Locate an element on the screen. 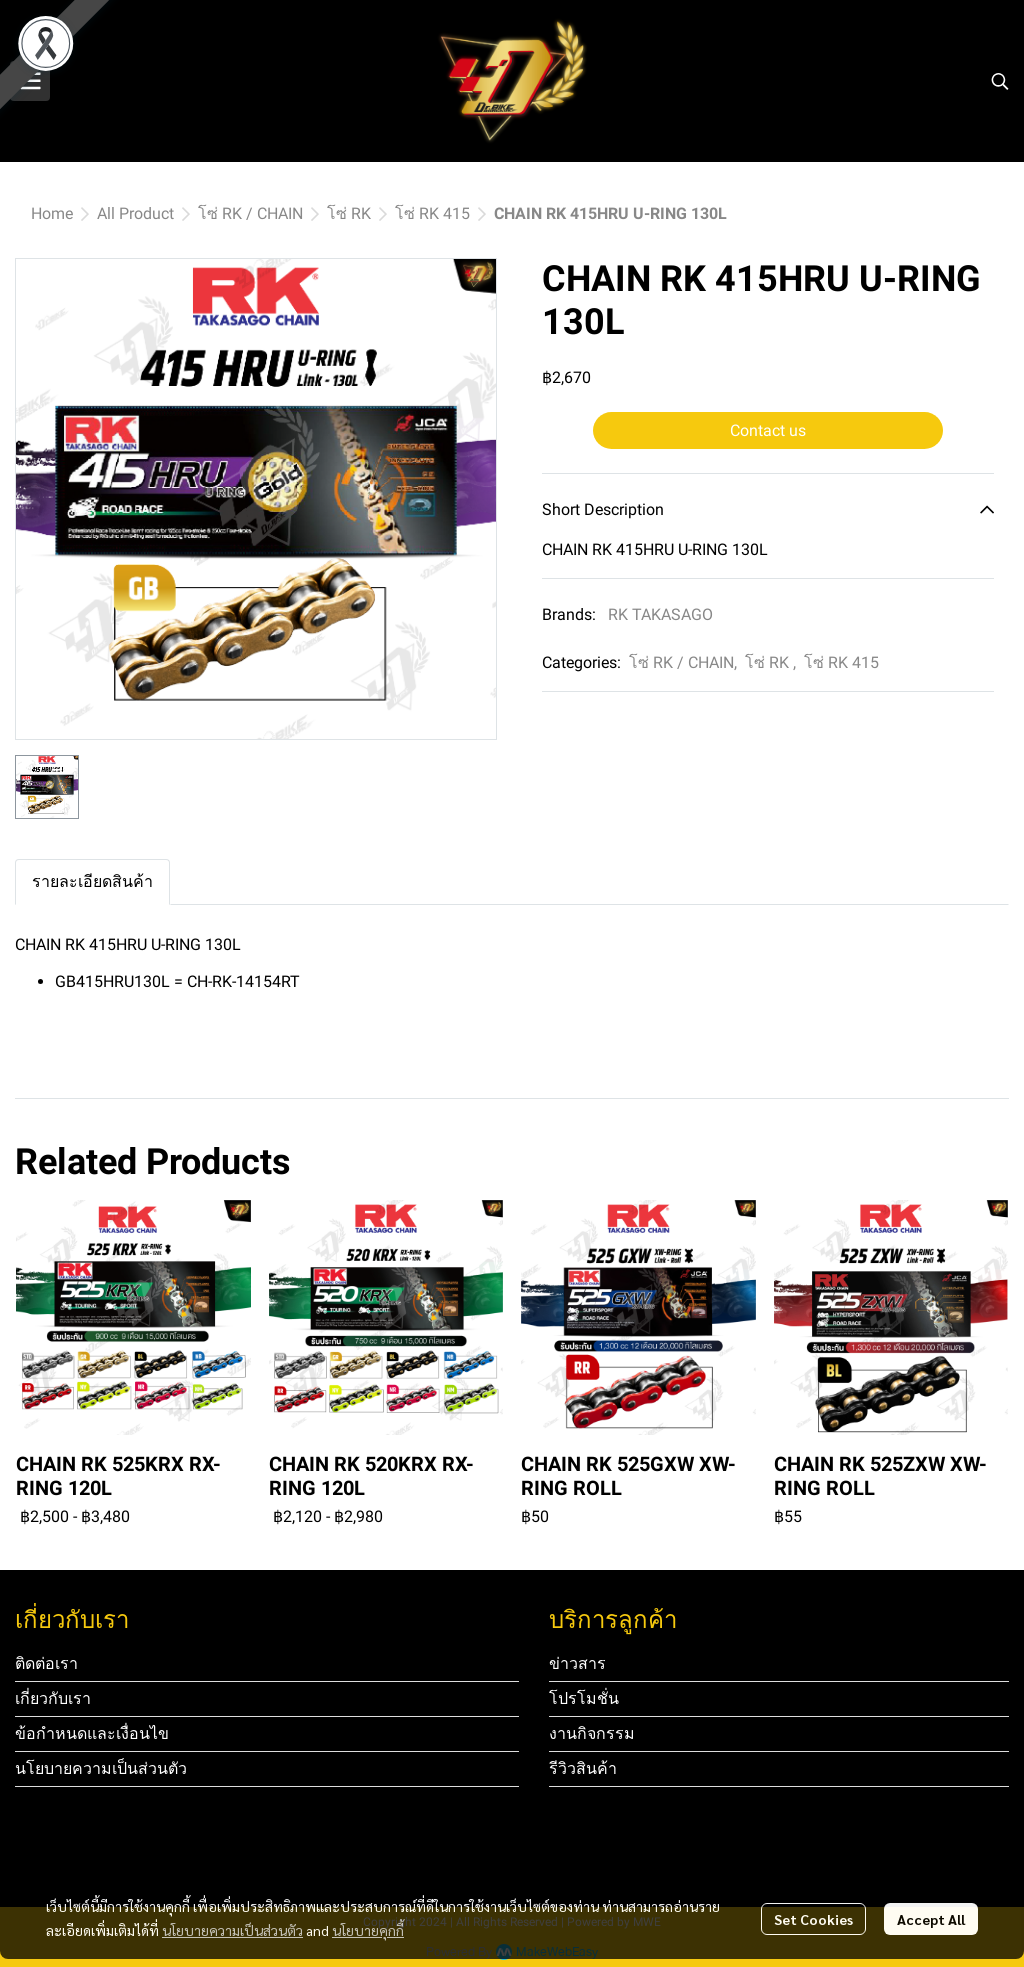  รีวิวสินค้า is located at coordinates (583, 1768).